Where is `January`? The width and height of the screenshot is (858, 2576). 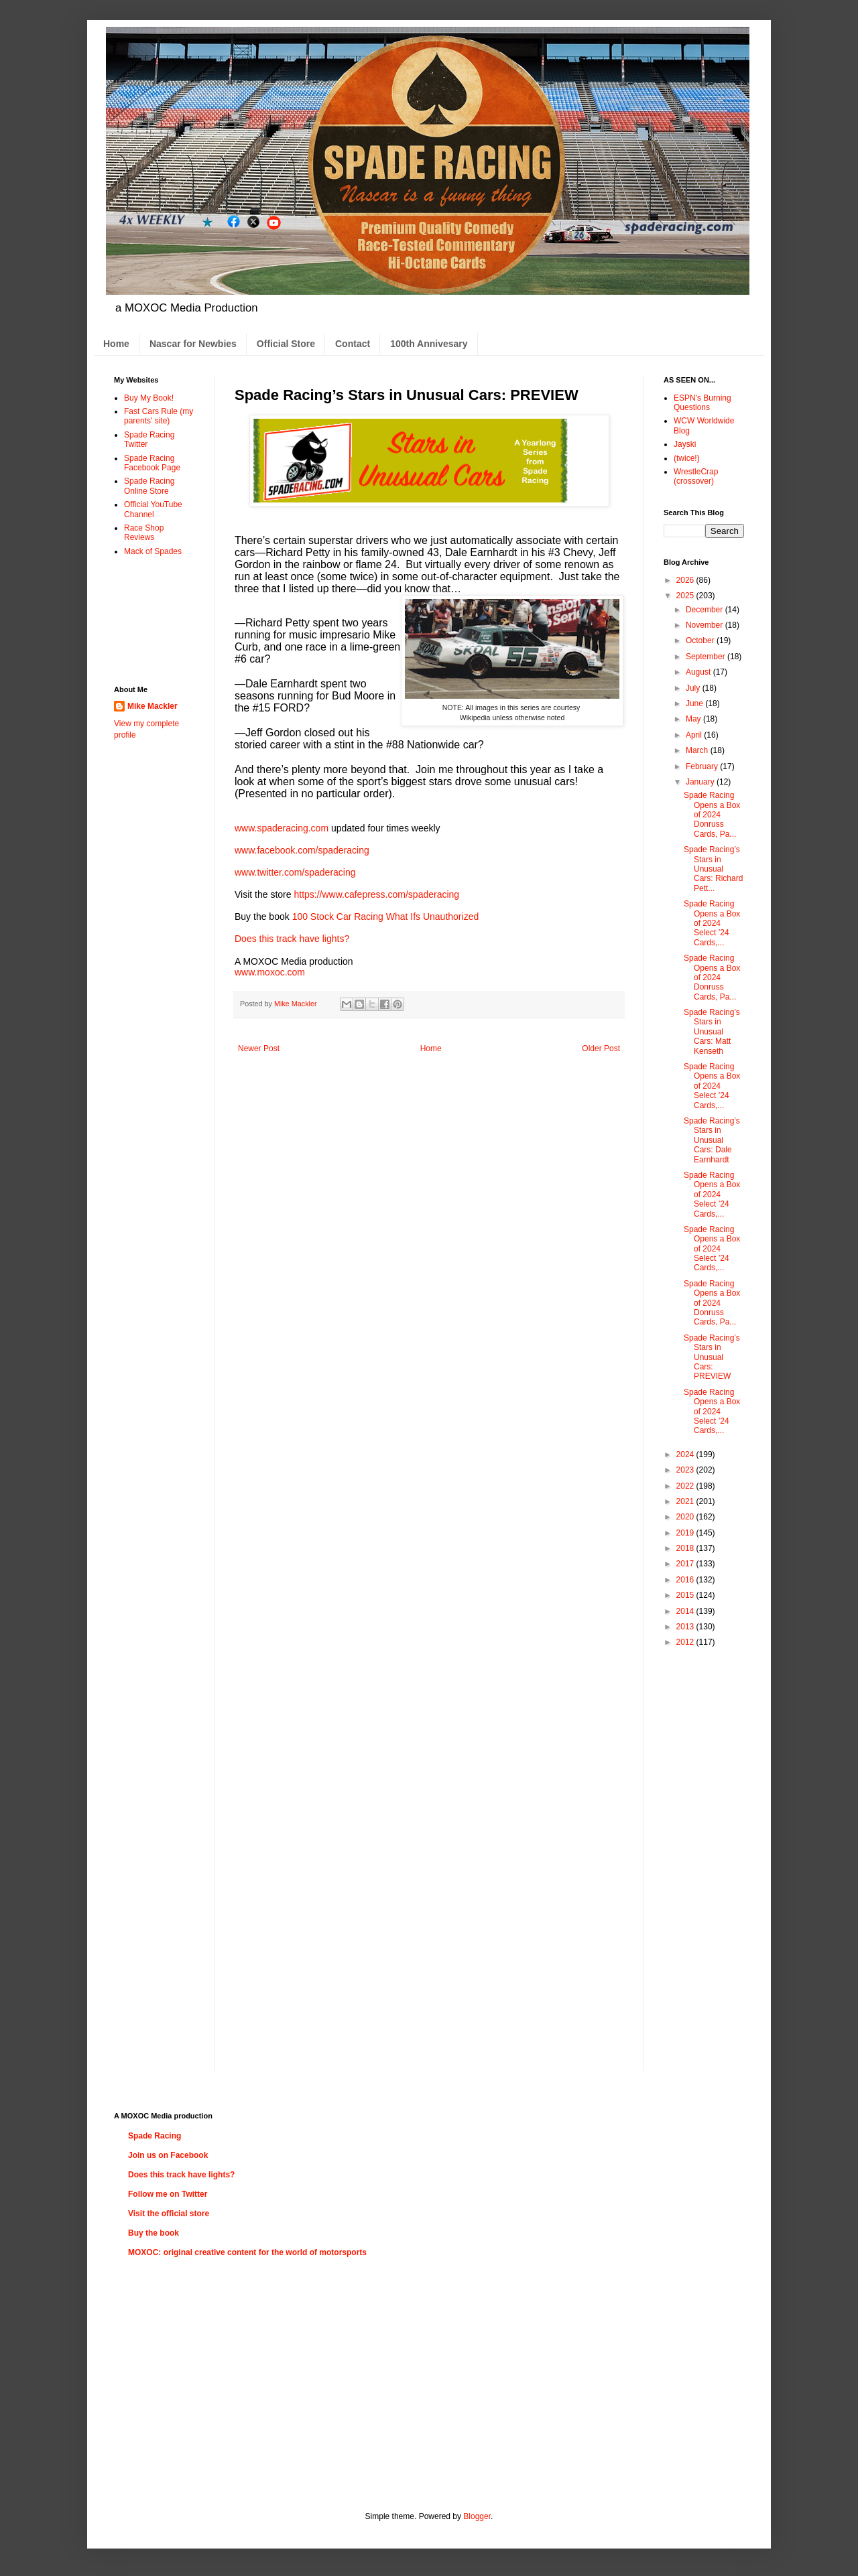 January is located at coordinates (701, 782).